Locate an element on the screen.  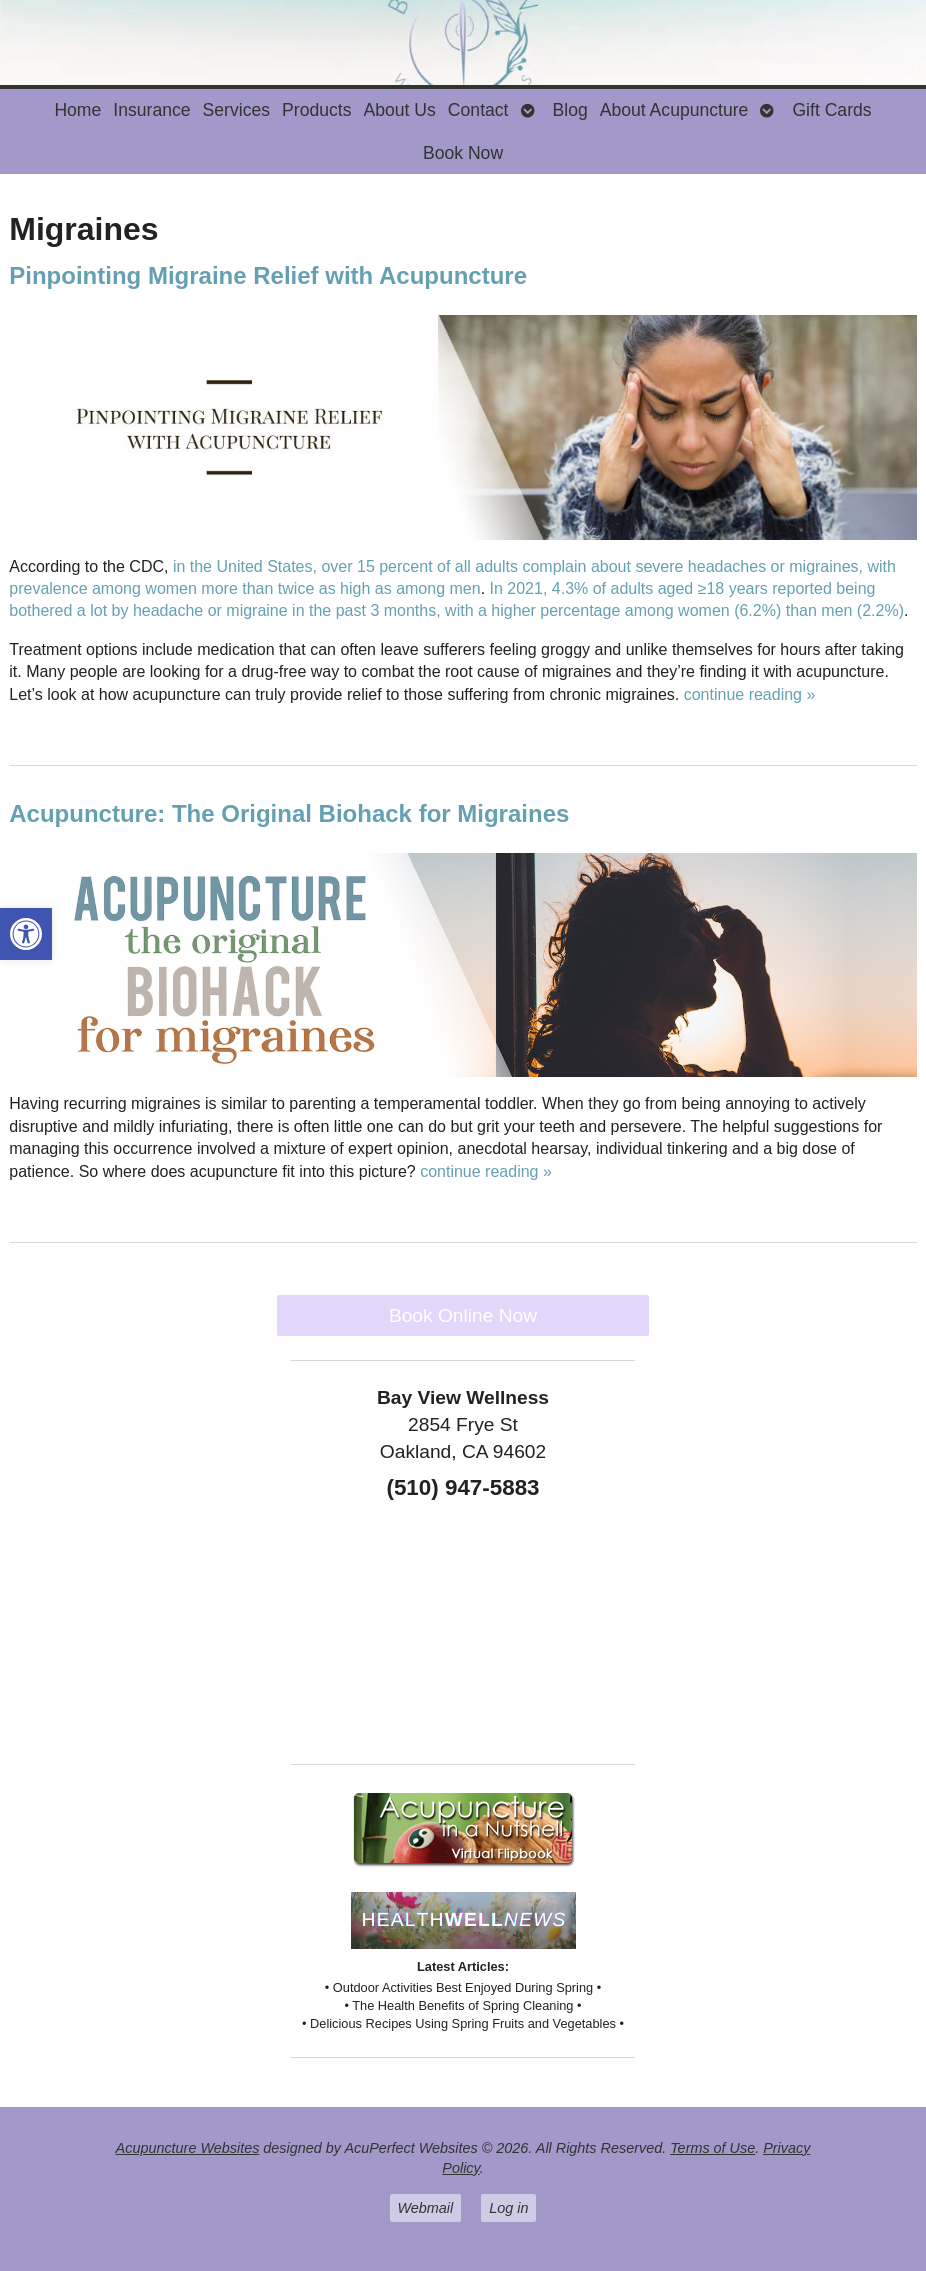
Services is located at coordinates (236, 110).